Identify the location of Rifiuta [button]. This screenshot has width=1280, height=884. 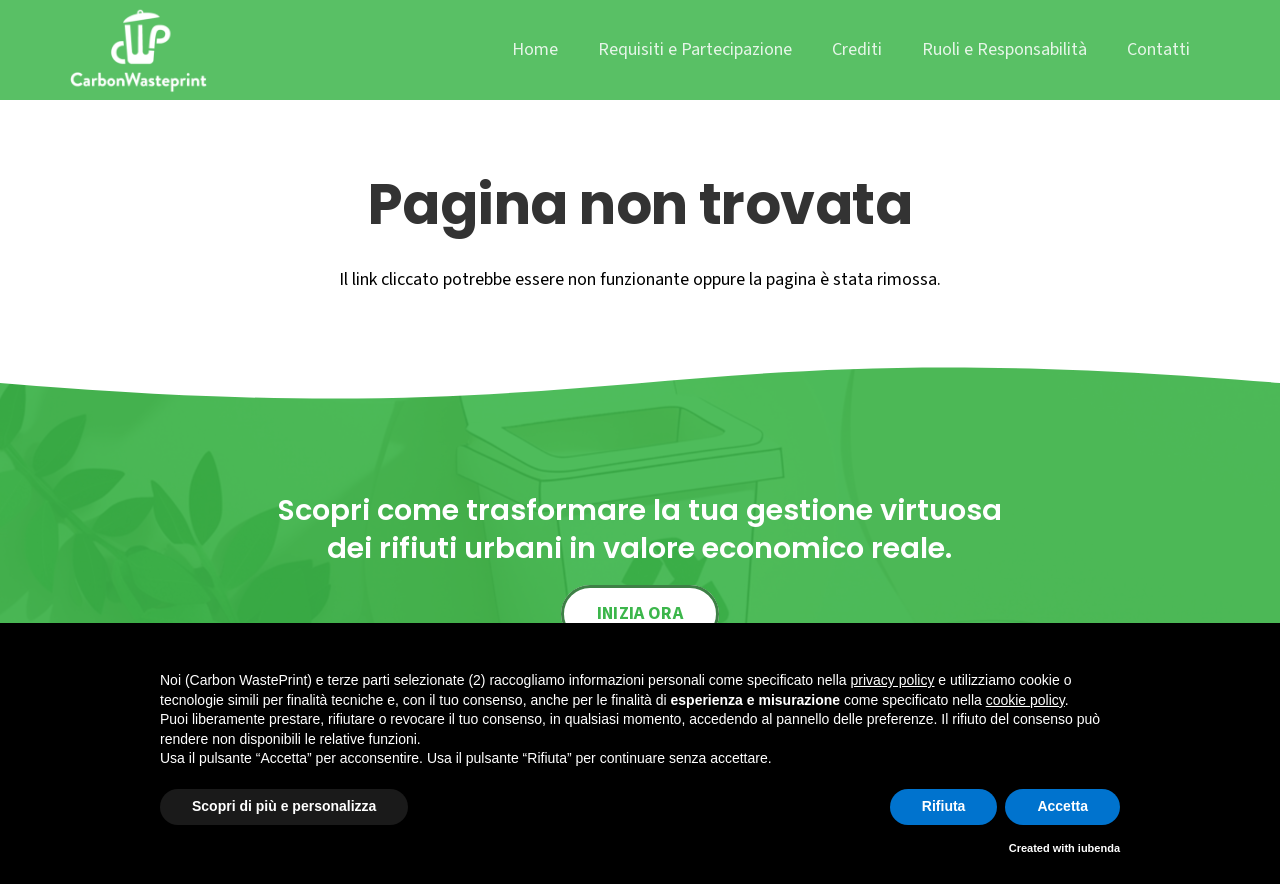
(944, 806).